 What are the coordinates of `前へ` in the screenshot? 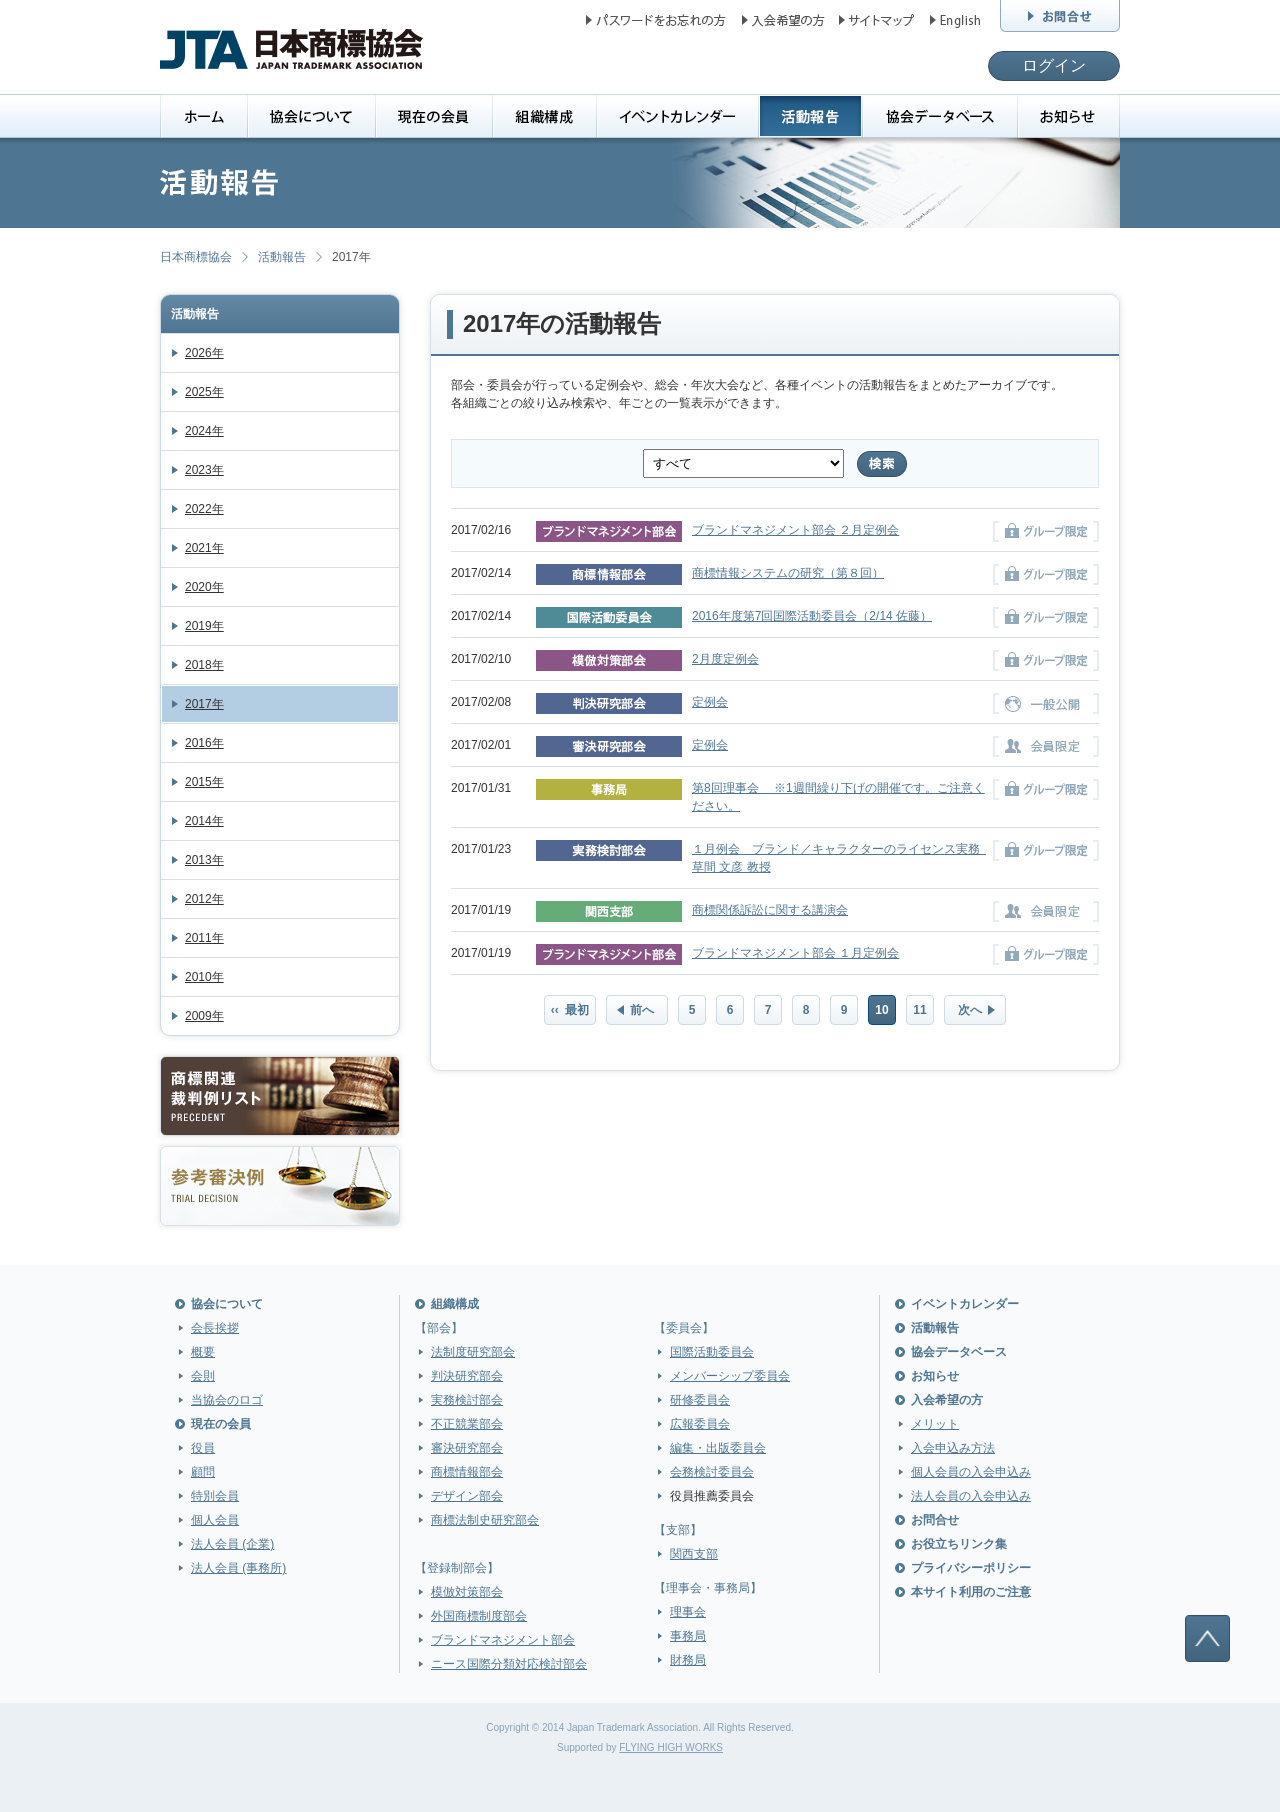 It's located at (642, 1010).